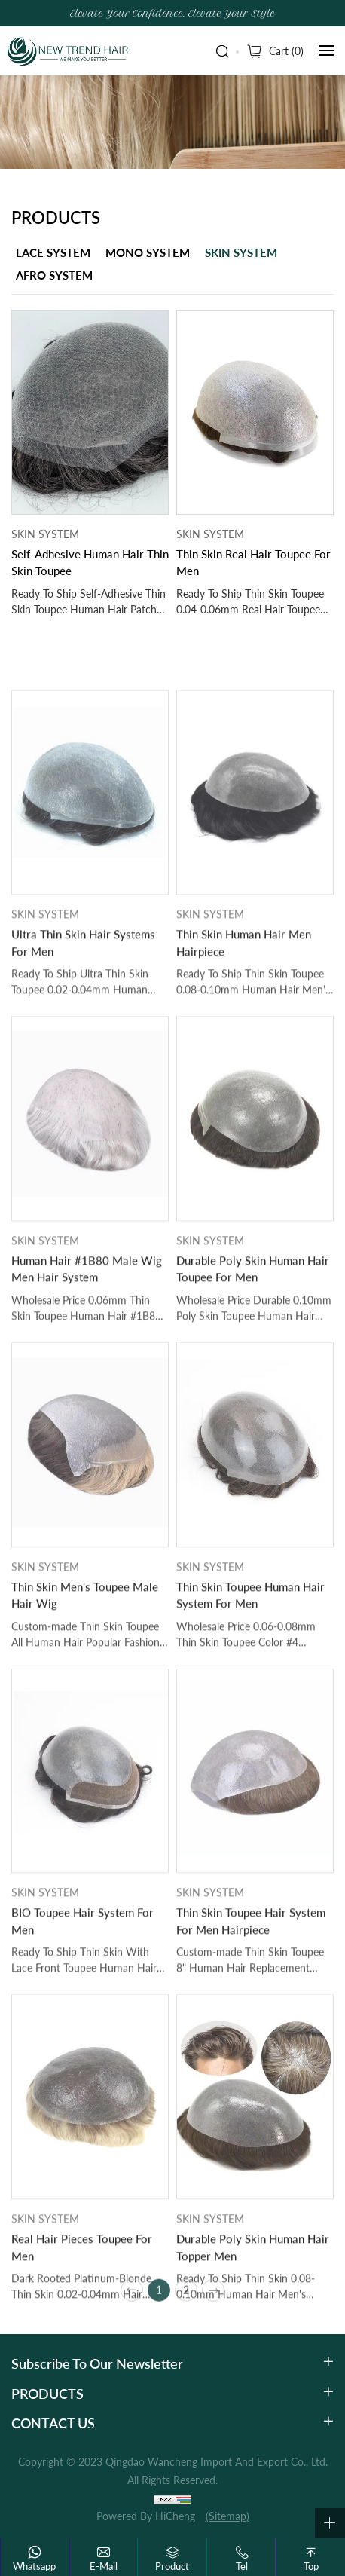 The width and height of the screenshot is (345, 2576). Describe the element at coordinates (145, 2516) in the screenshot. I see `Powered by HiCheng` at that location.